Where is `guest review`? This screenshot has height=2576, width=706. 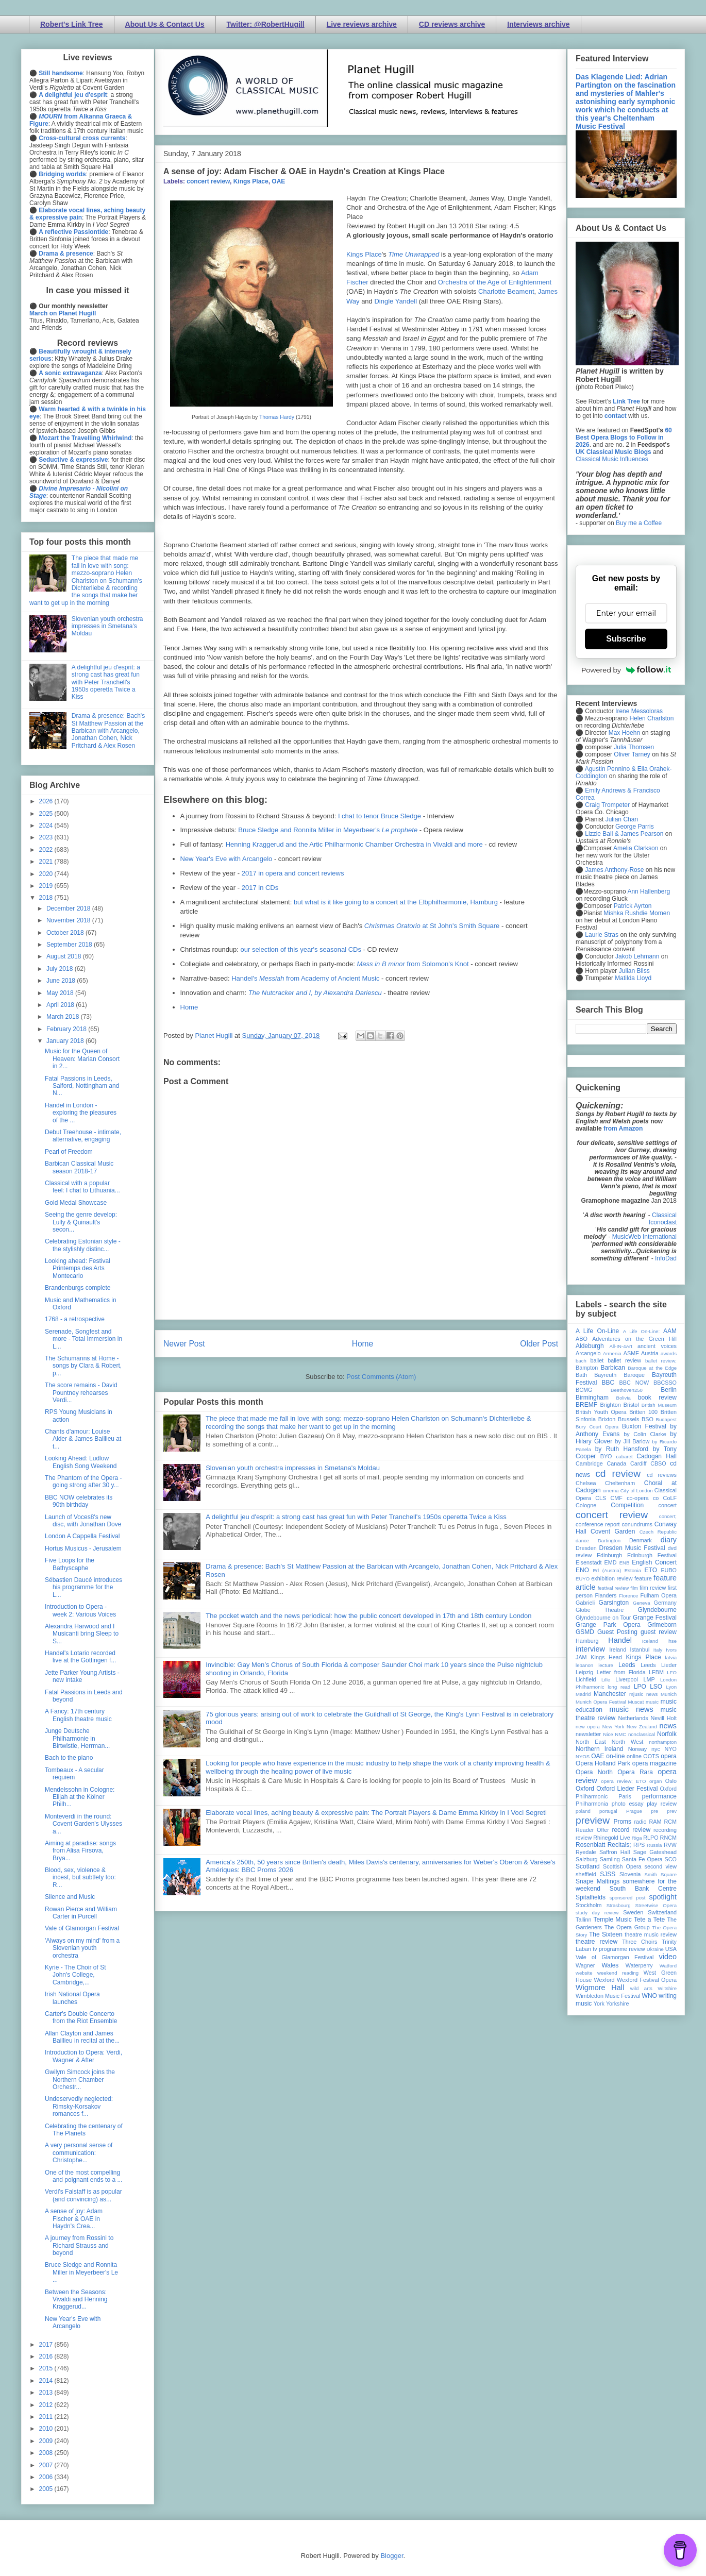
guest review is located at coordinates (659, 1632).